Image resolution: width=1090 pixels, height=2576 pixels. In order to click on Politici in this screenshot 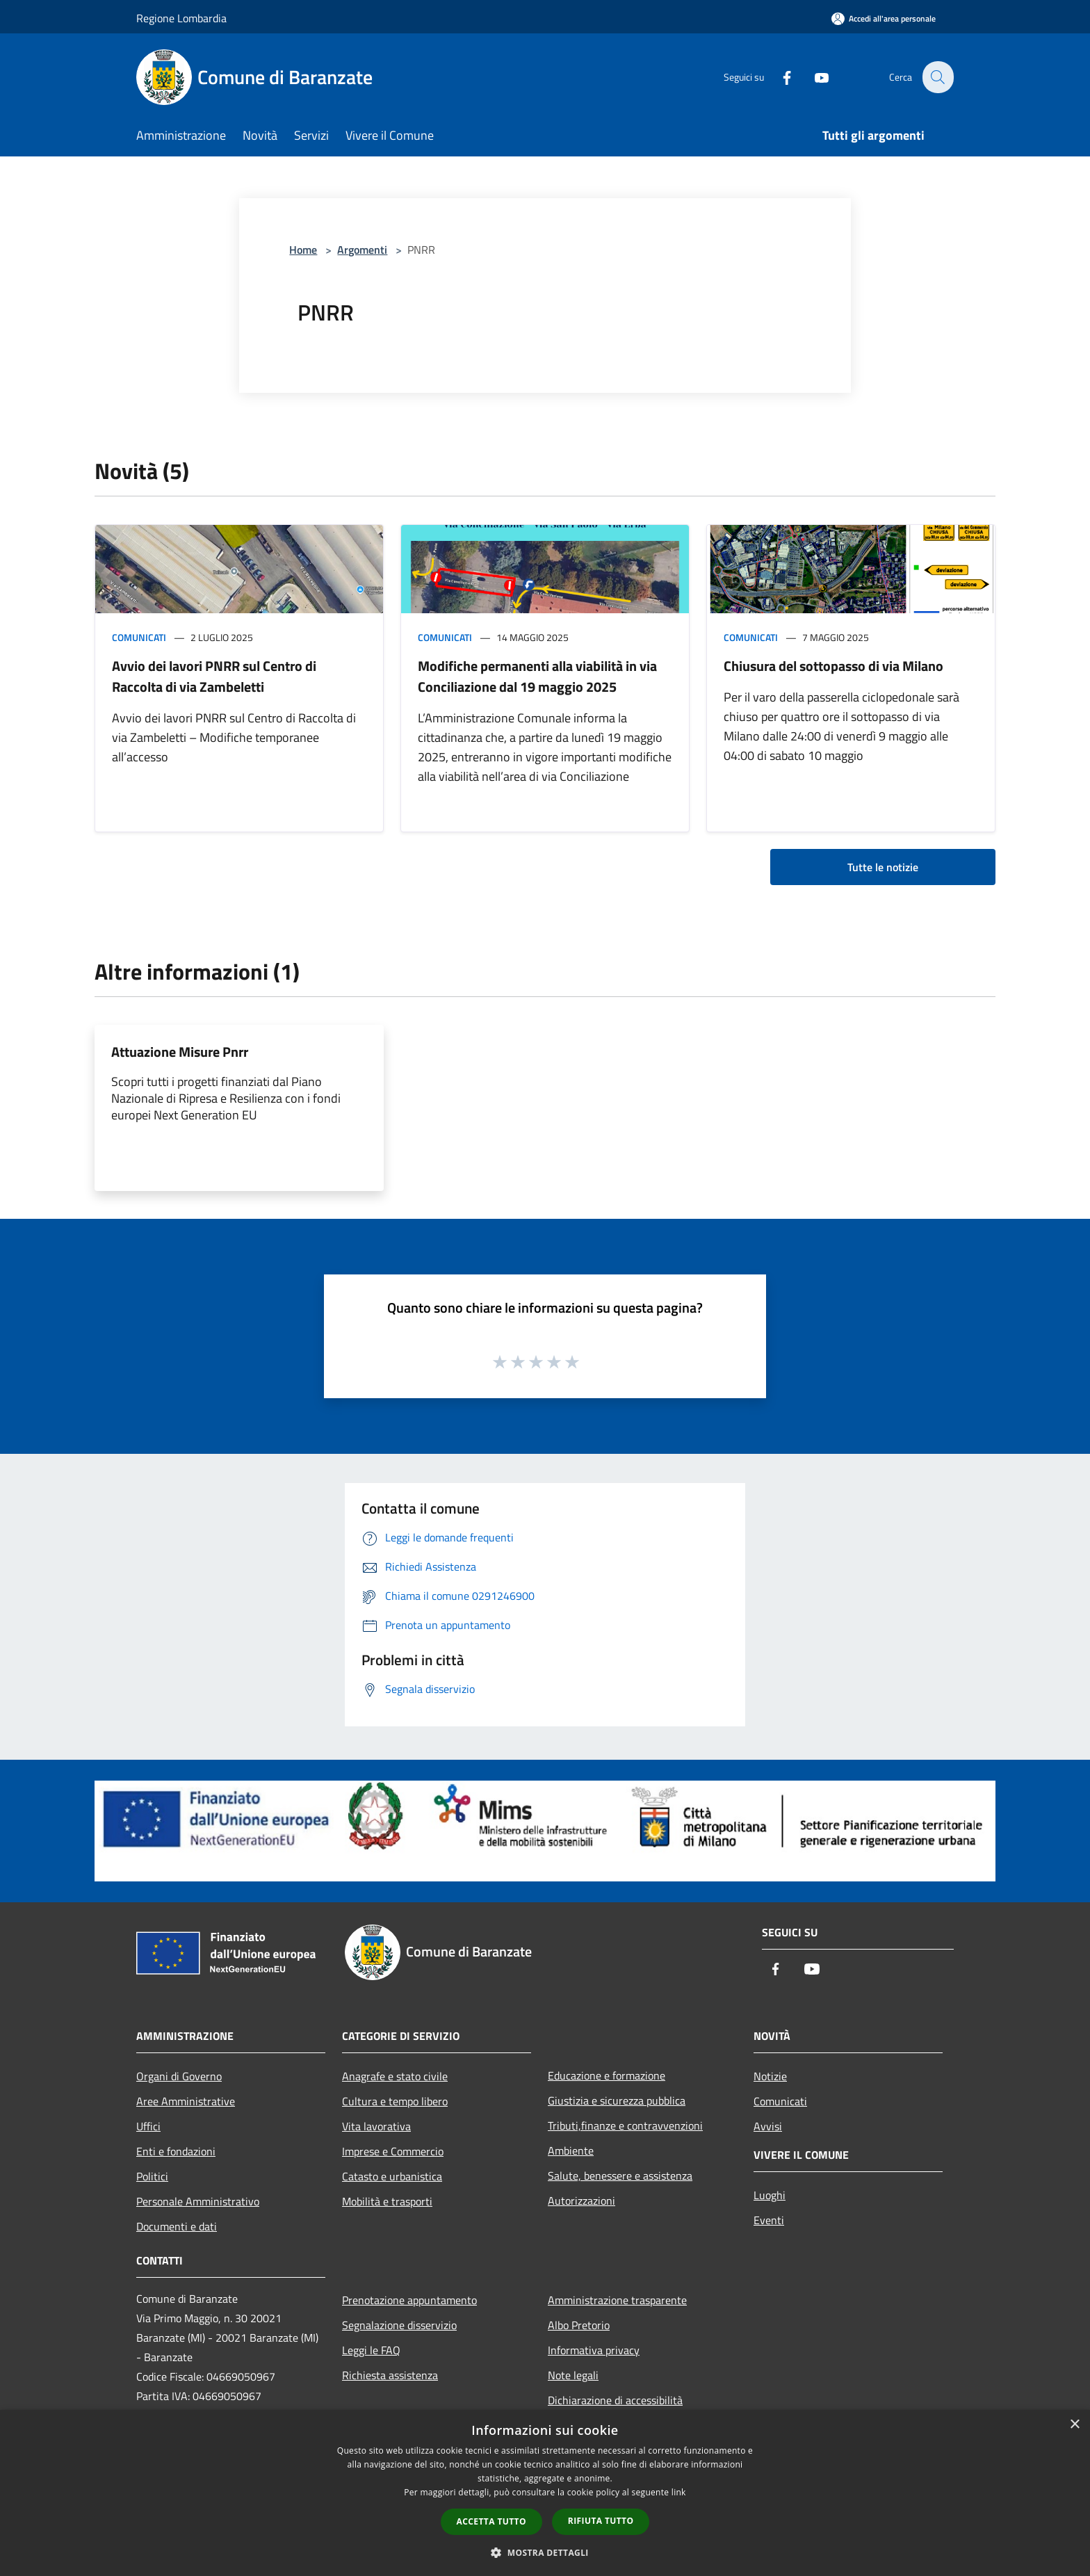, I will do `click(152, 2176)`.